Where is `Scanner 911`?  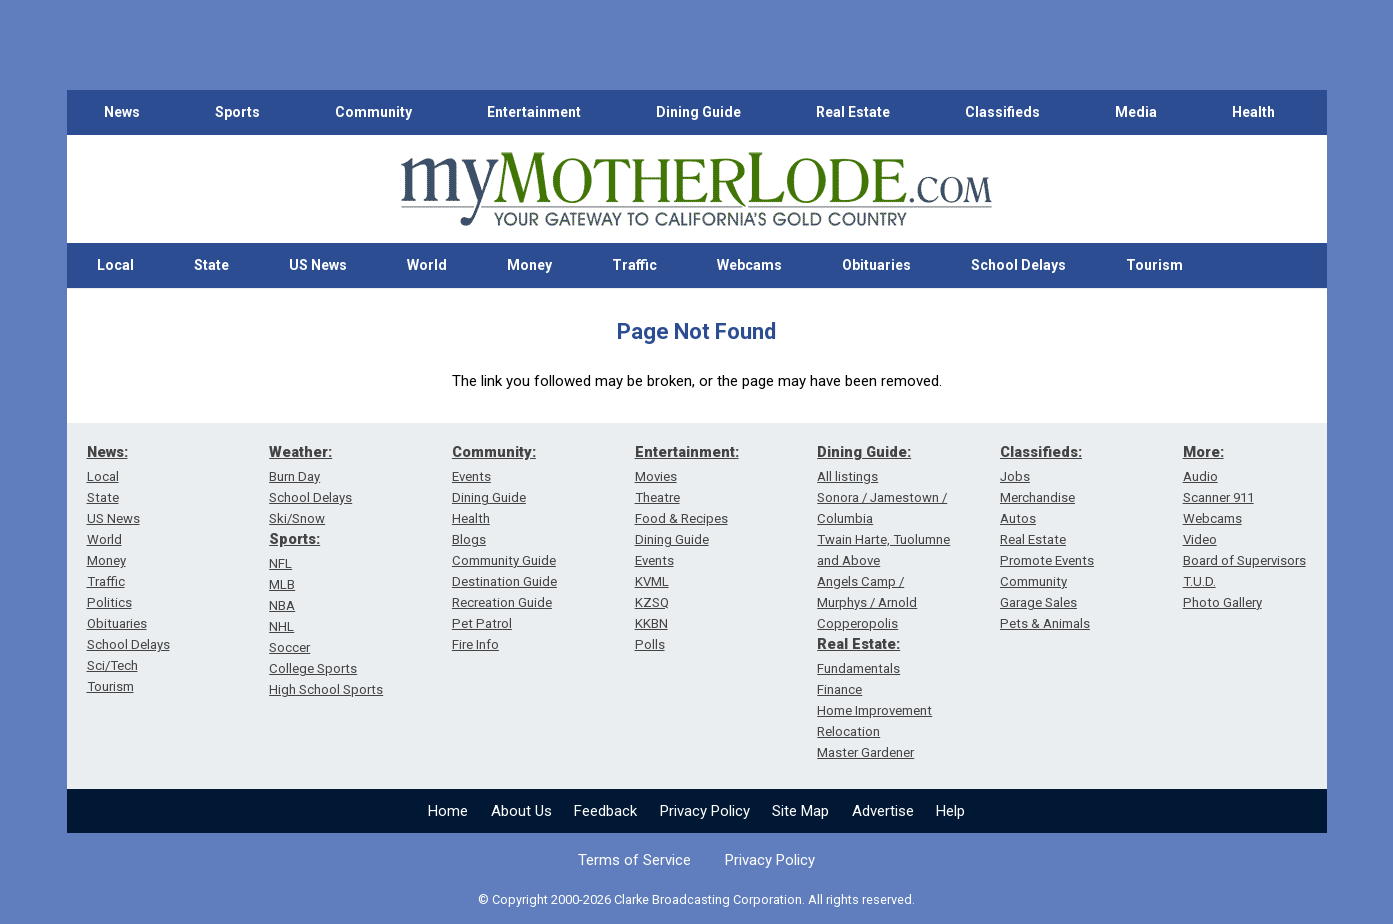
Scanner 911 is located at coordinates (1218, 497).